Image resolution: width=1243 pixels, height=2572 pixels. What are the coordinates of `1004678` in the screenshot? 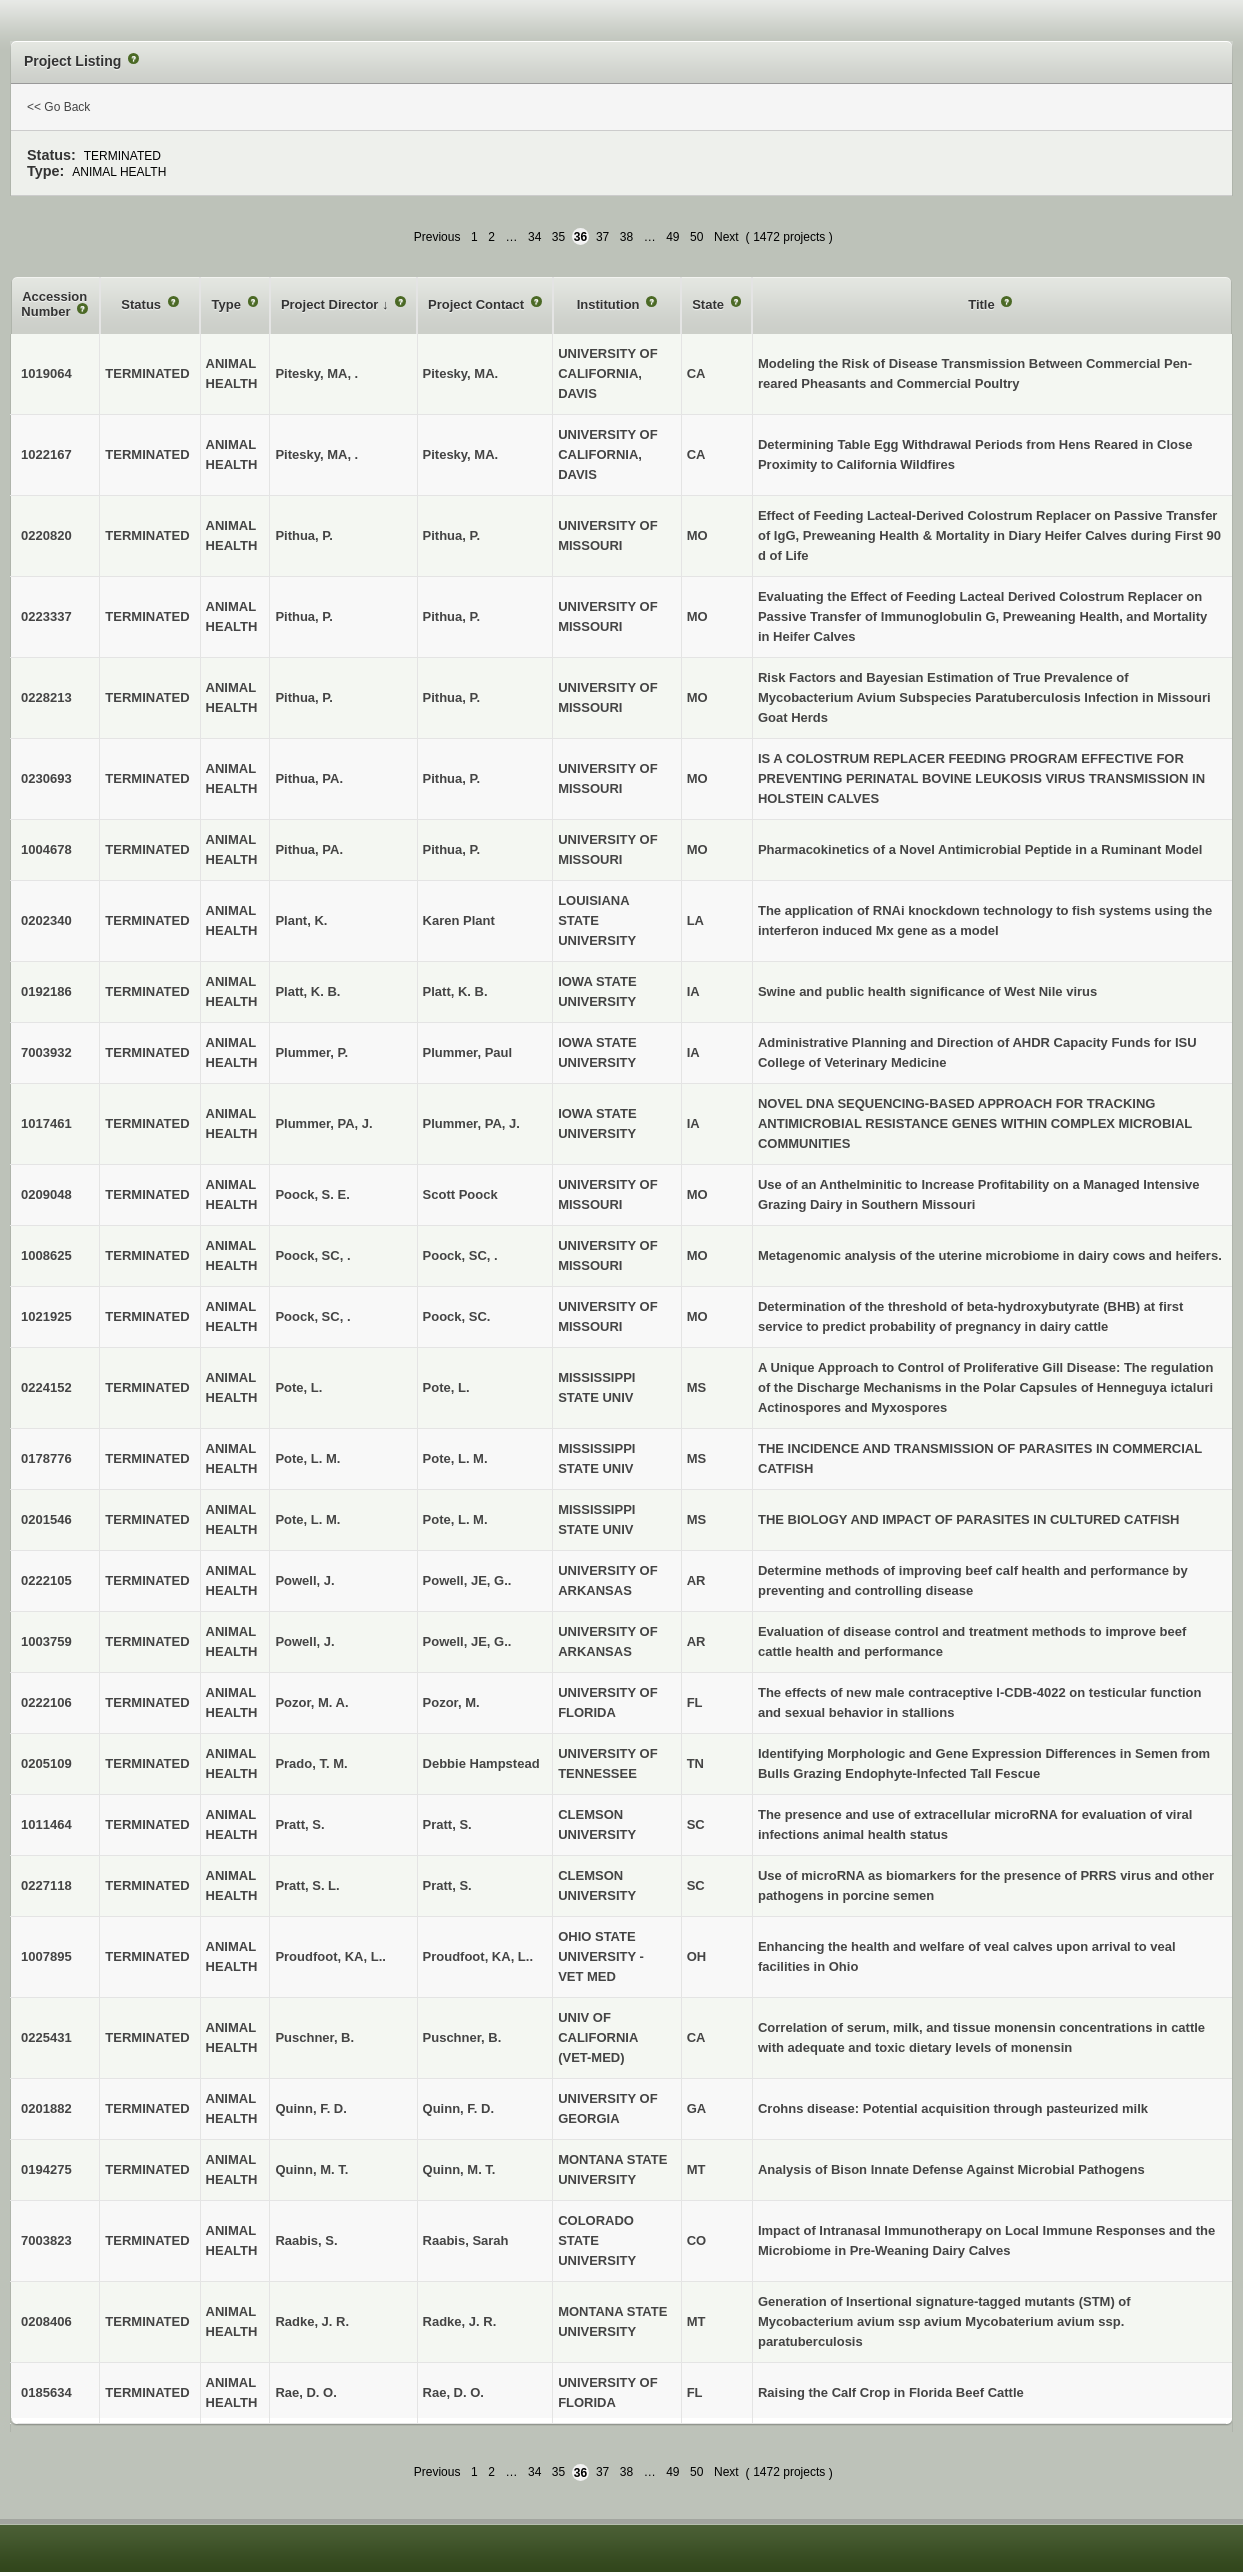 It's located at (46, 849).